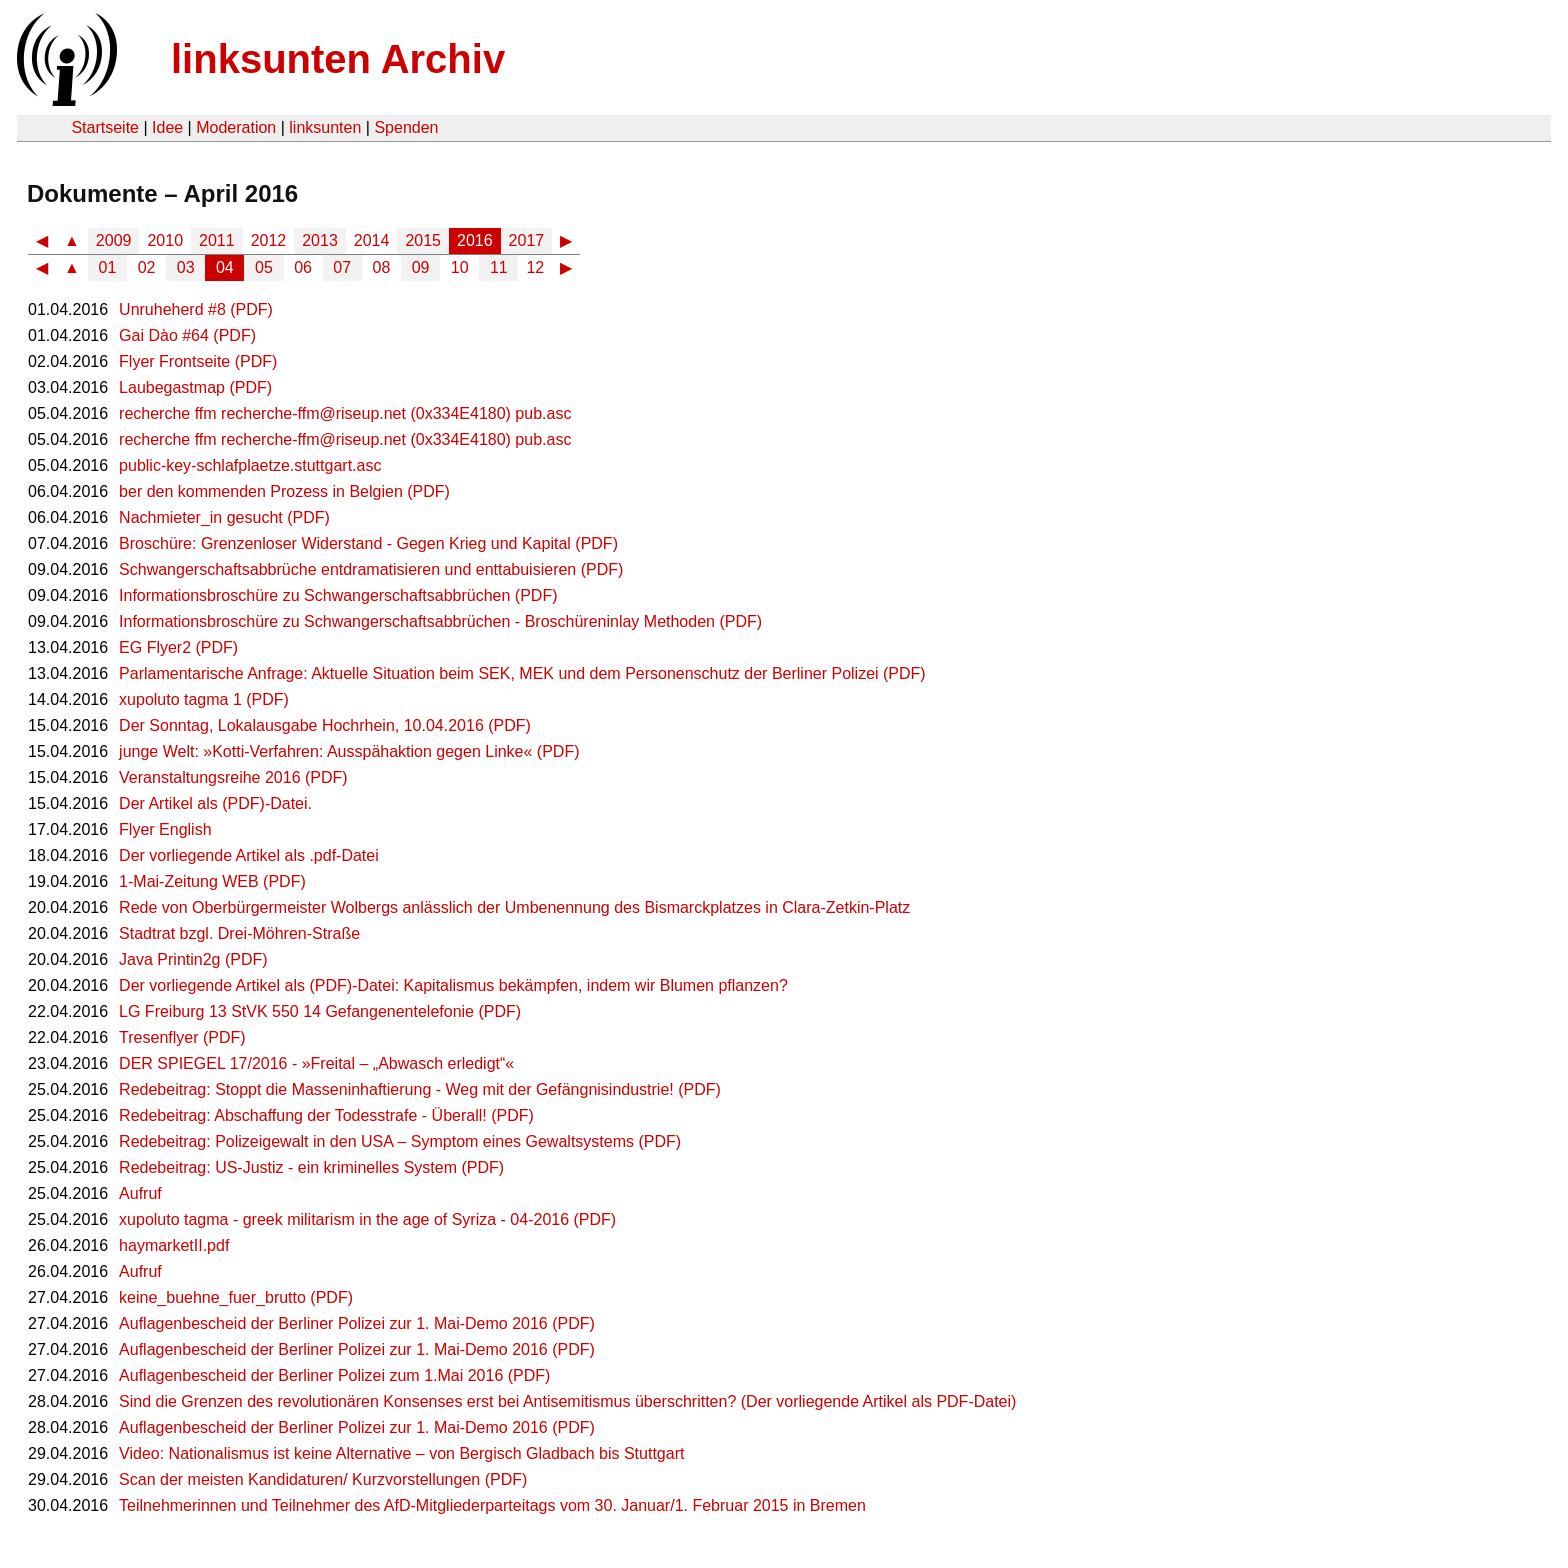 This screenshot has width=1568, height=1568. Describe the element at coordinates (514, 907) in the screenshot. I see `Rede von Oberbürgermeister Wolbergs anlässlich der Umbenennung des Bismarckplatzes in Clara-Zetkin-Platz` at that location.